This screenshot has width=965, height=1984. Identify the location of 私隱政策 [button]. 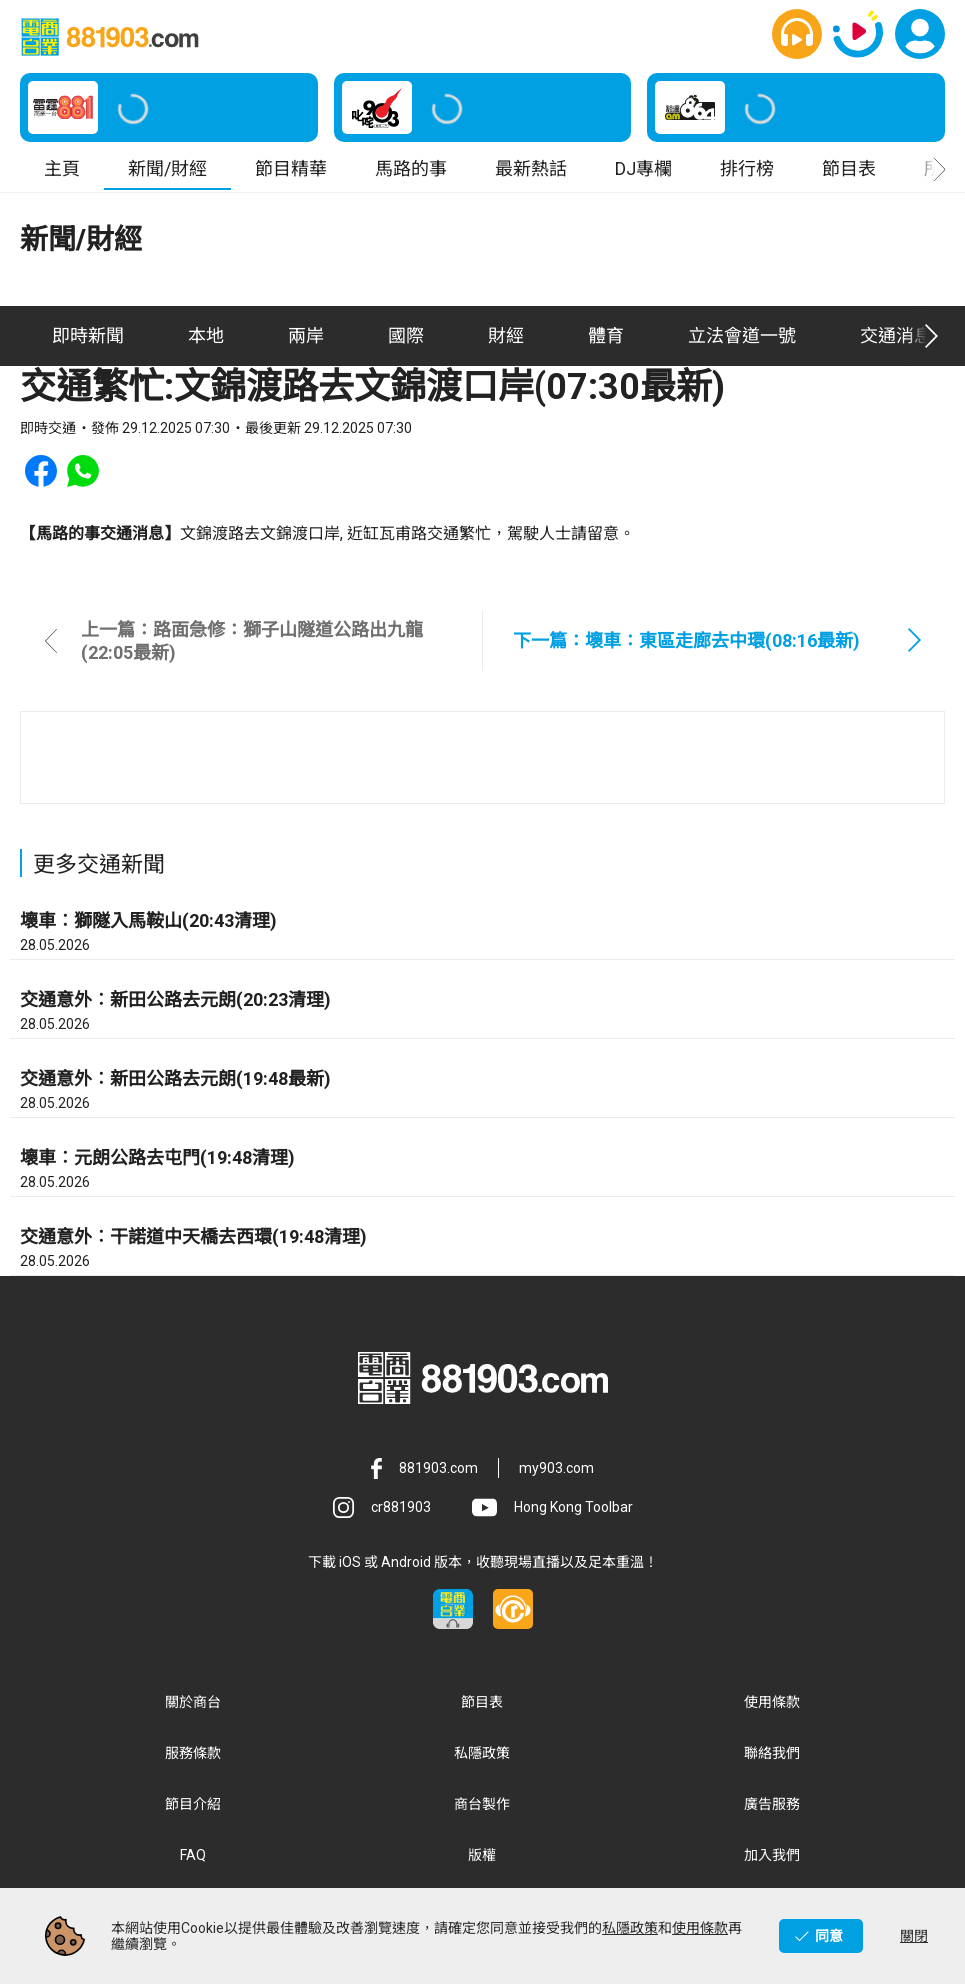
(482, 1759).